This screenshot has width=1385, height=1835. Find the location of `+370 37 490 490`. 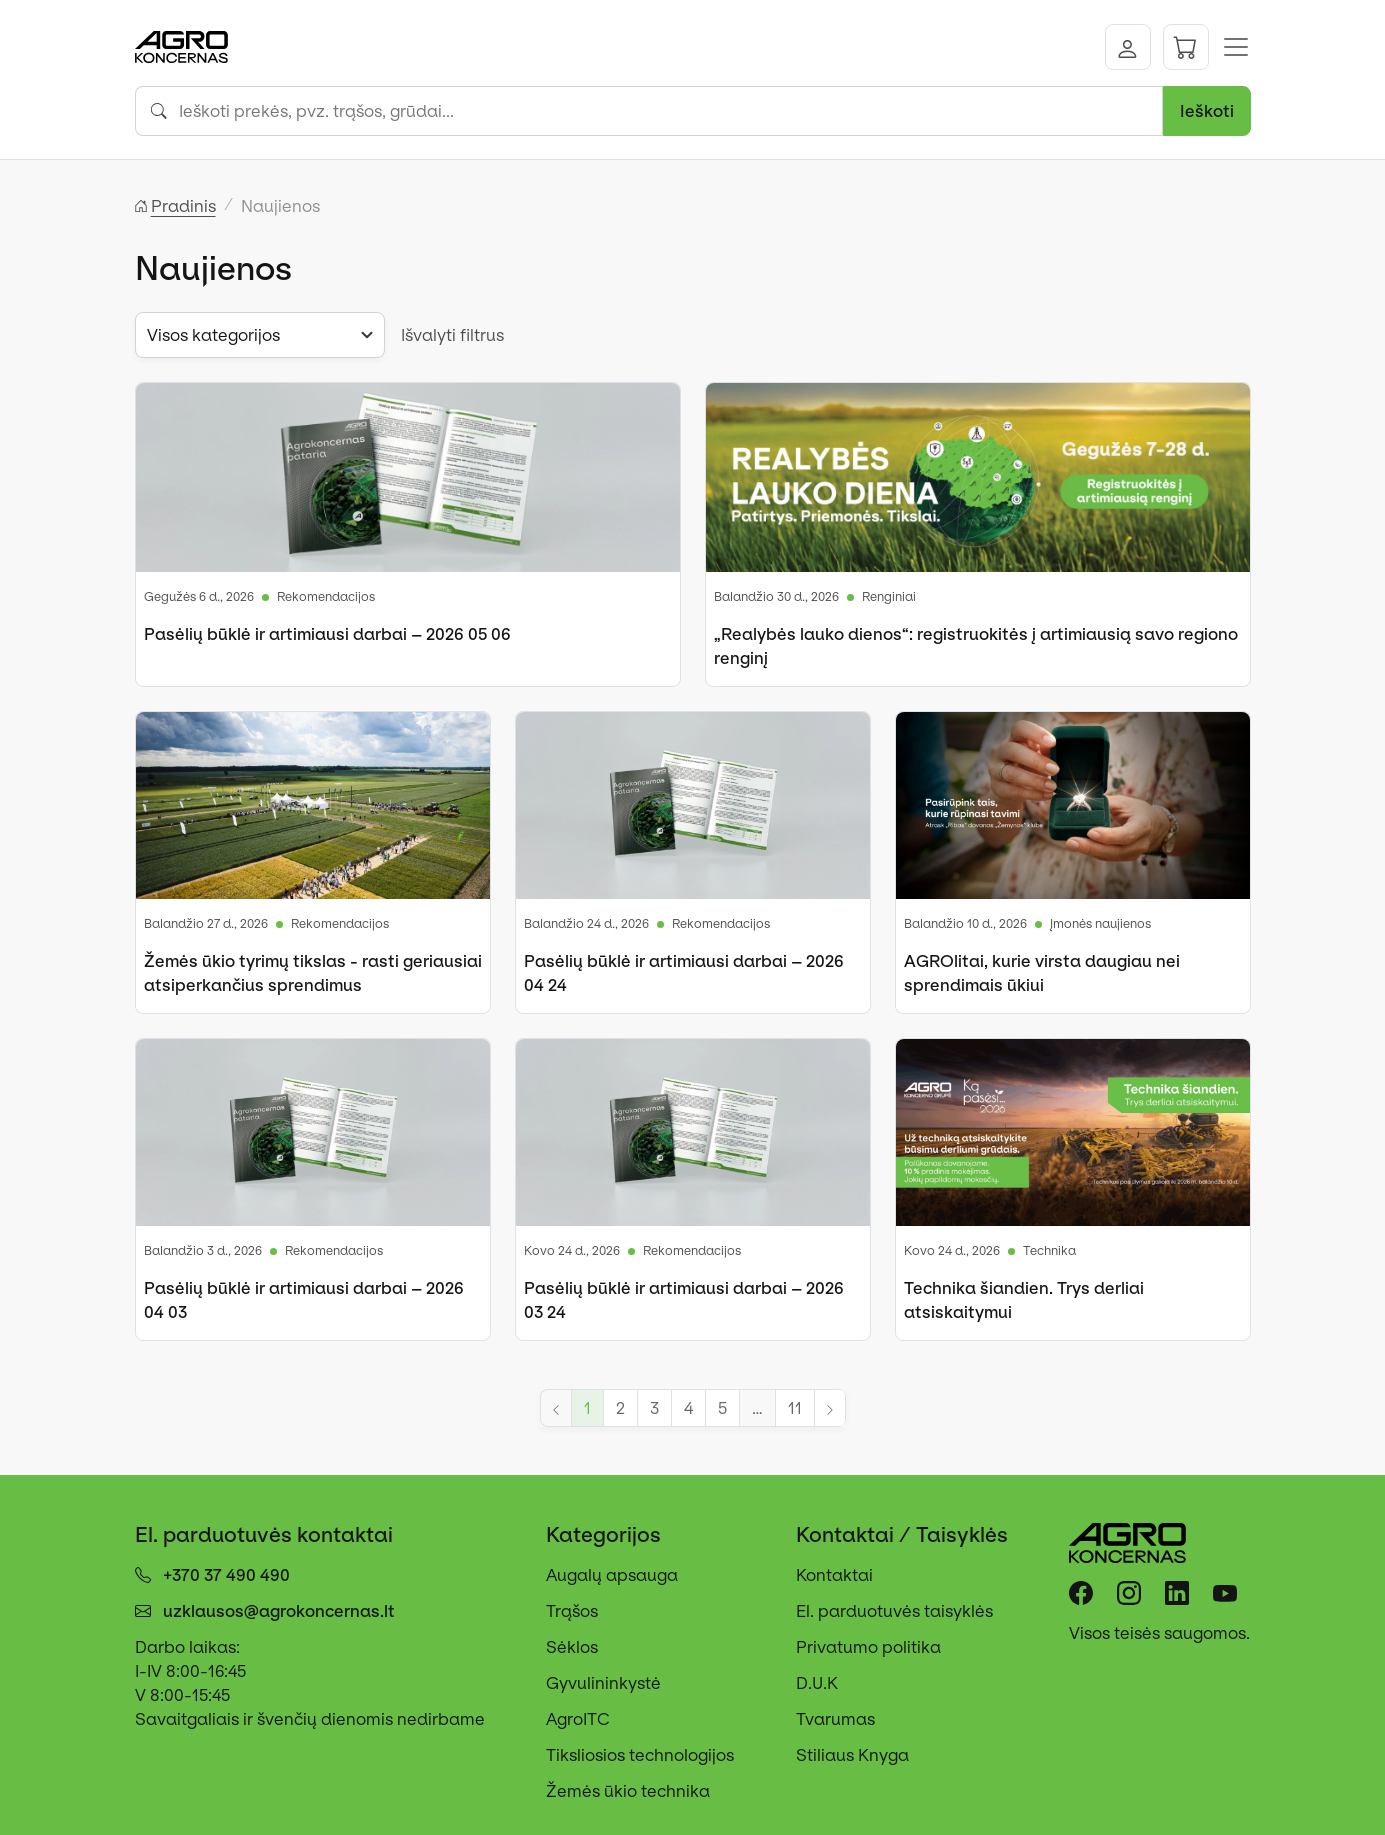

+370 37 490 490 is located at coordinates (226, 1575).